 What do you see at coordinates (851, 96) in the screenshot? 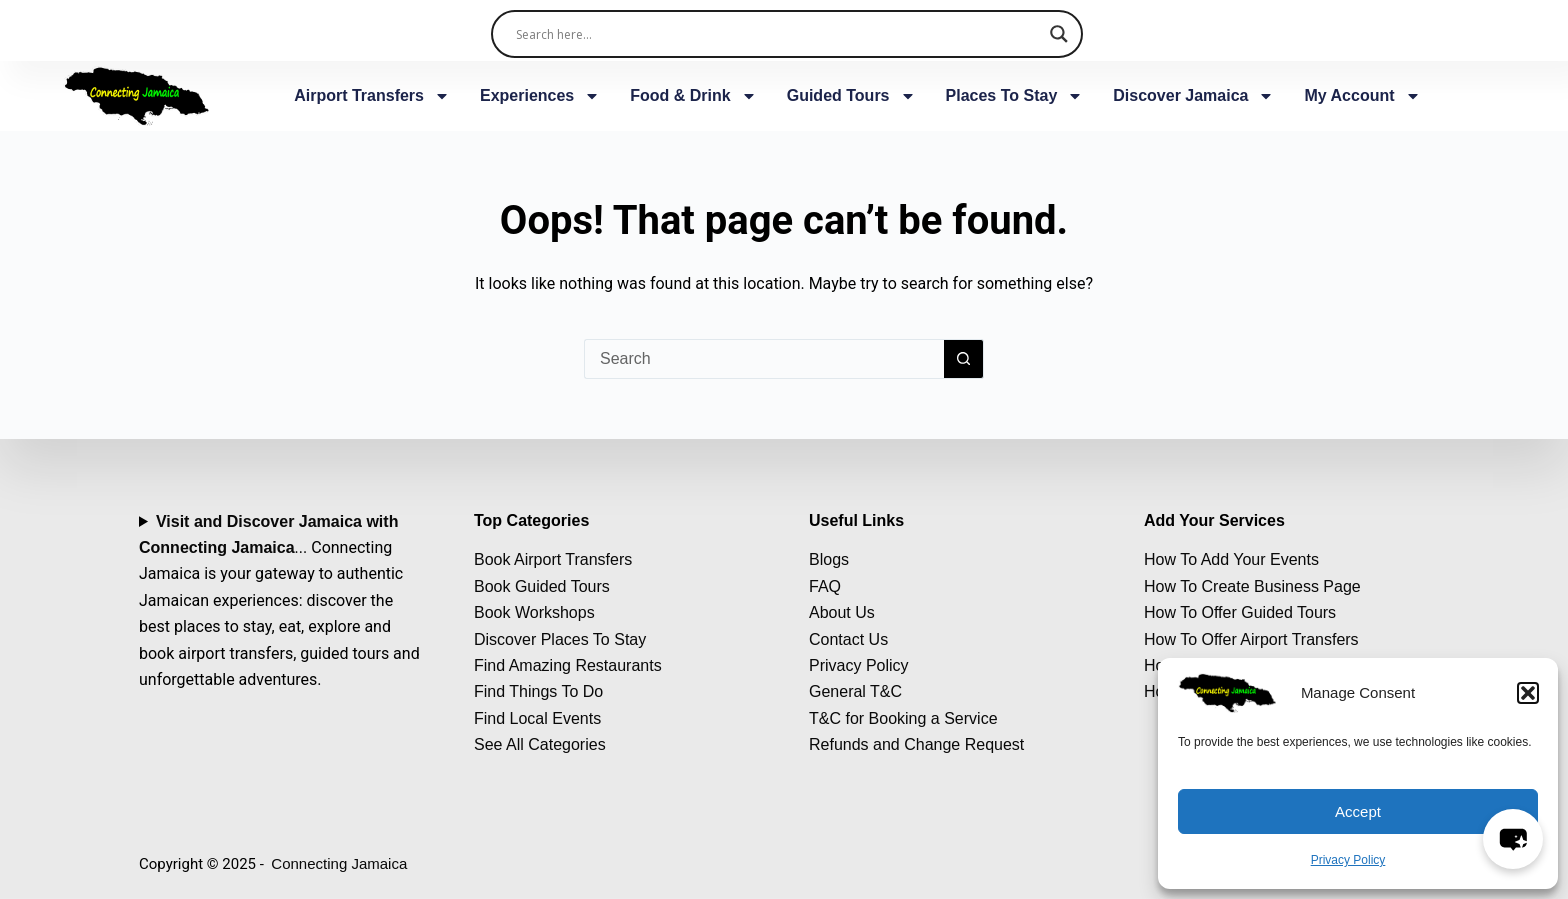
I see `Guided Tours` at bounding box center [851, 96].